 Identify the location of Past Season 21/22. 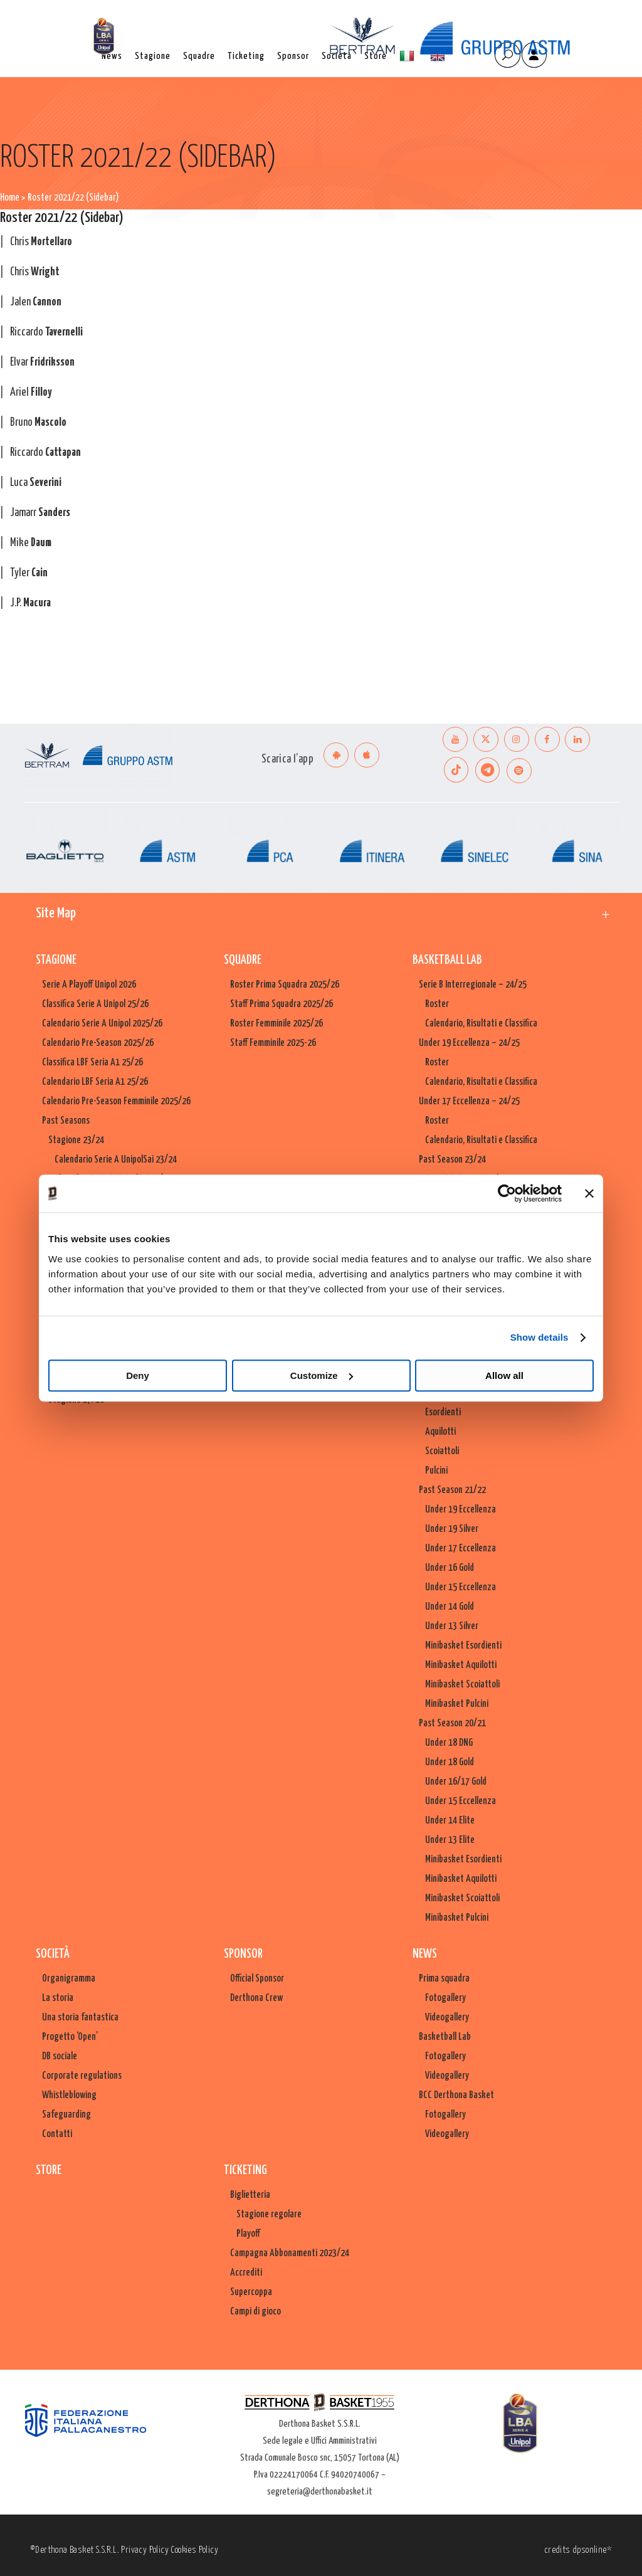
(452, 1490).